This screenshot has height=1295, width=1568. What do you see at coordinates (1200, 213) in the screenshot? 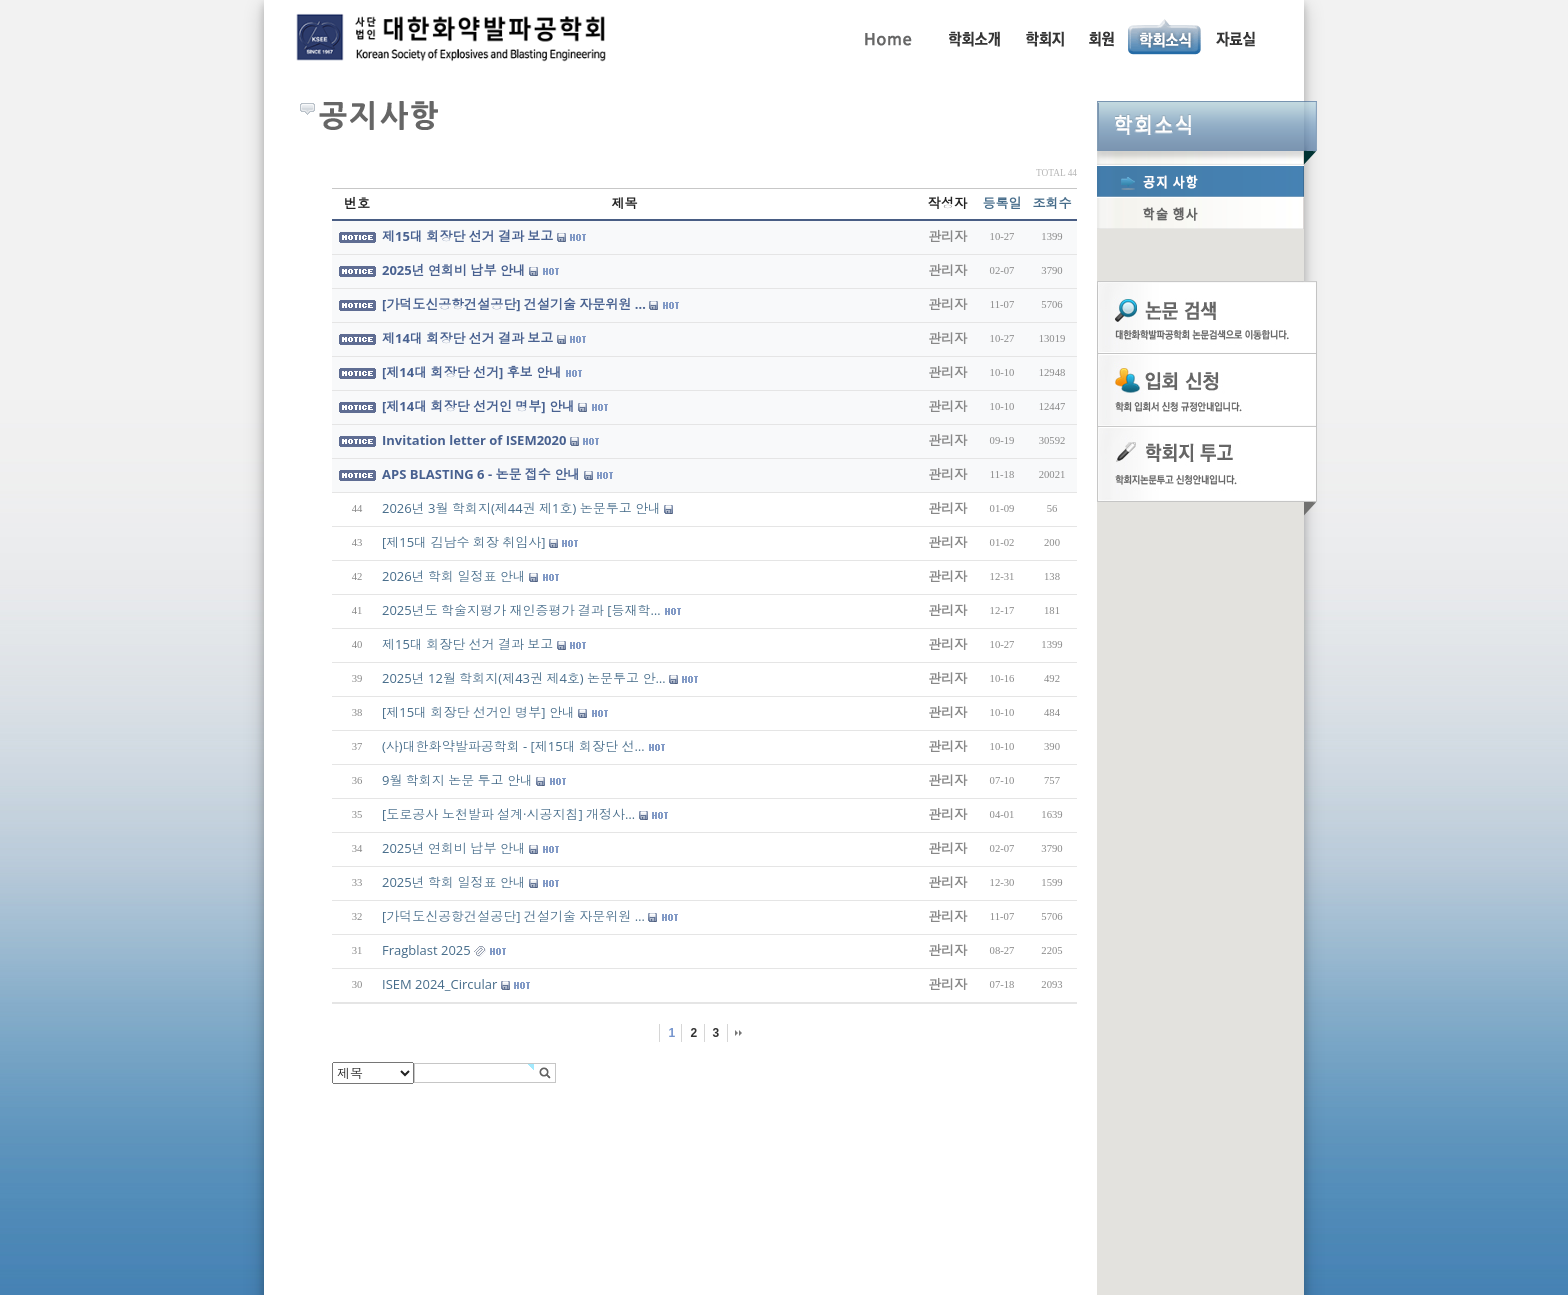
I see `학술행사` at bounding box center [1200, 213].